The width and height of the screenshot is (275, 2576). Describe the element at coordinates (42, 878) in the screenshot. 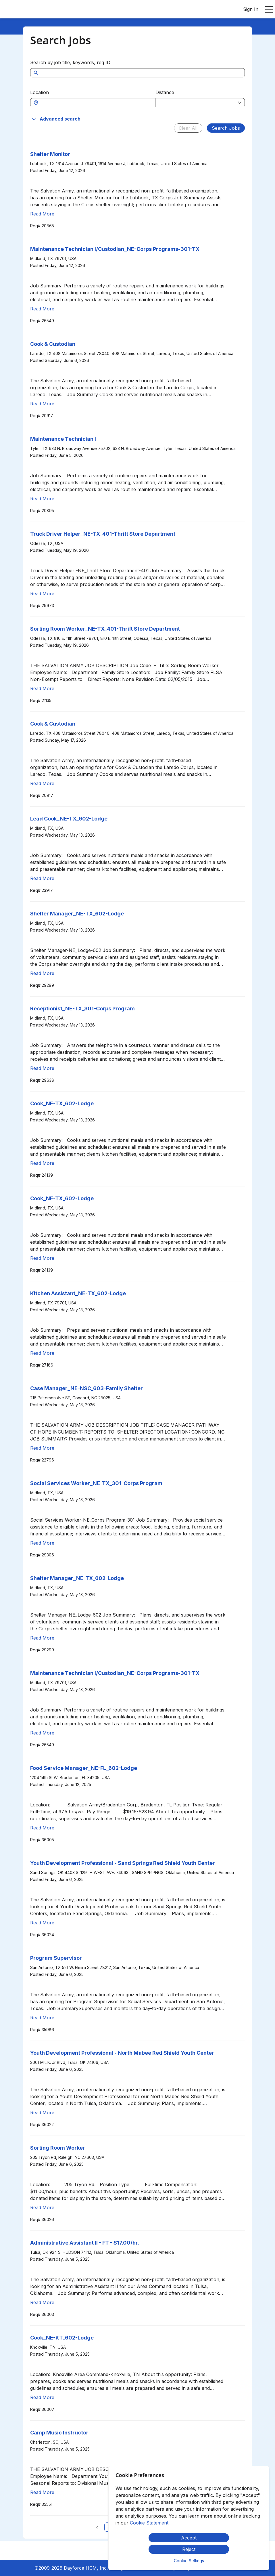

I see `Read More [Read more about Lead Cook_NE-TX_602-Lodge]` at that location.